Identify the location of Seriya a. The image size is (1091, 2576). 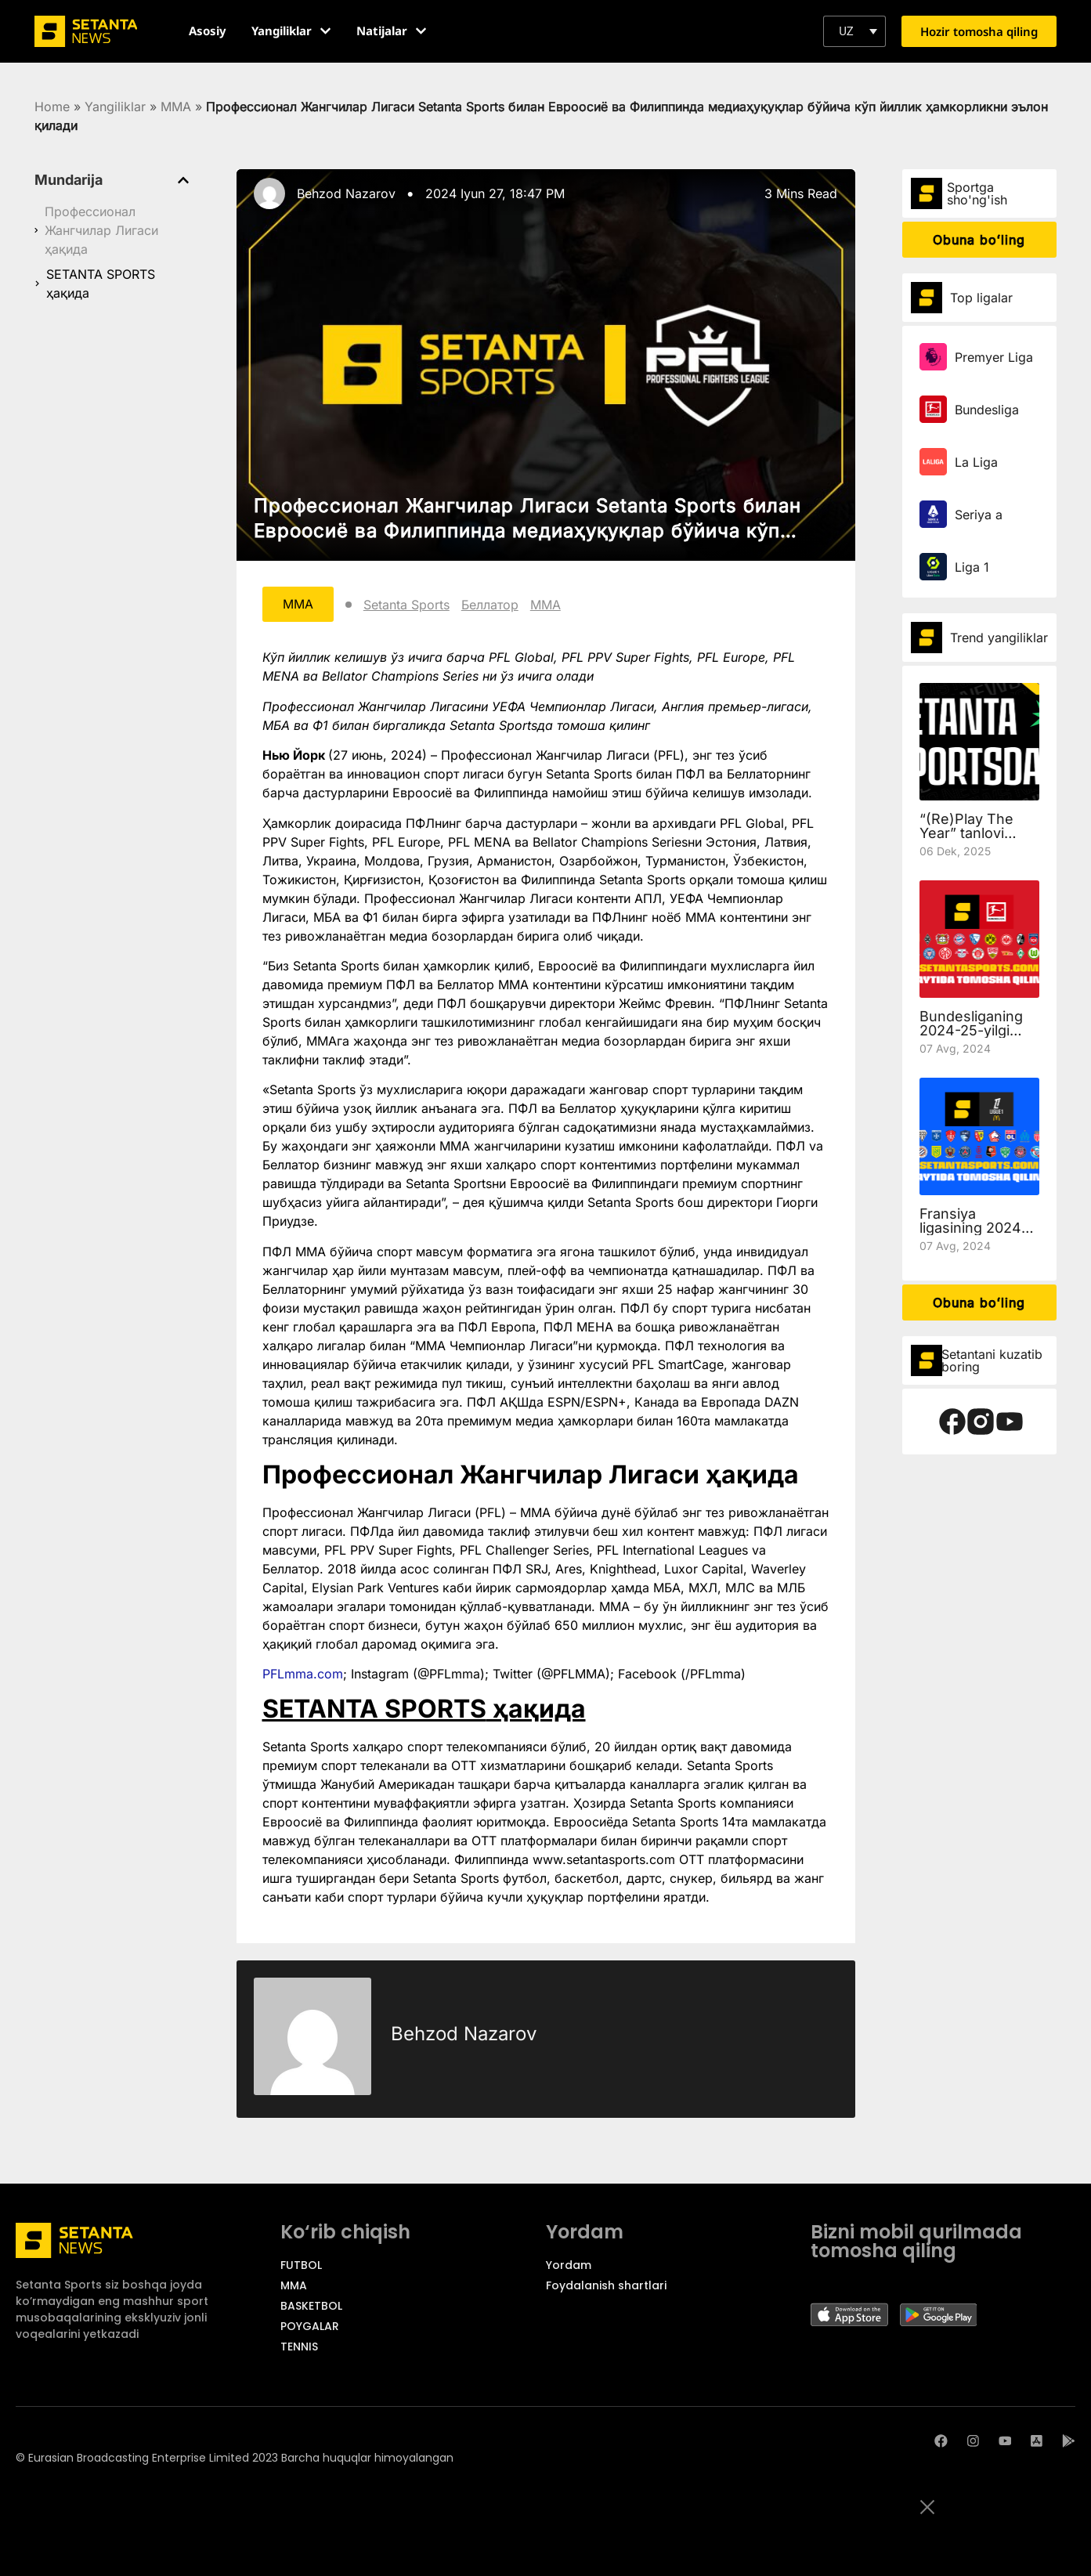
(978, 514).